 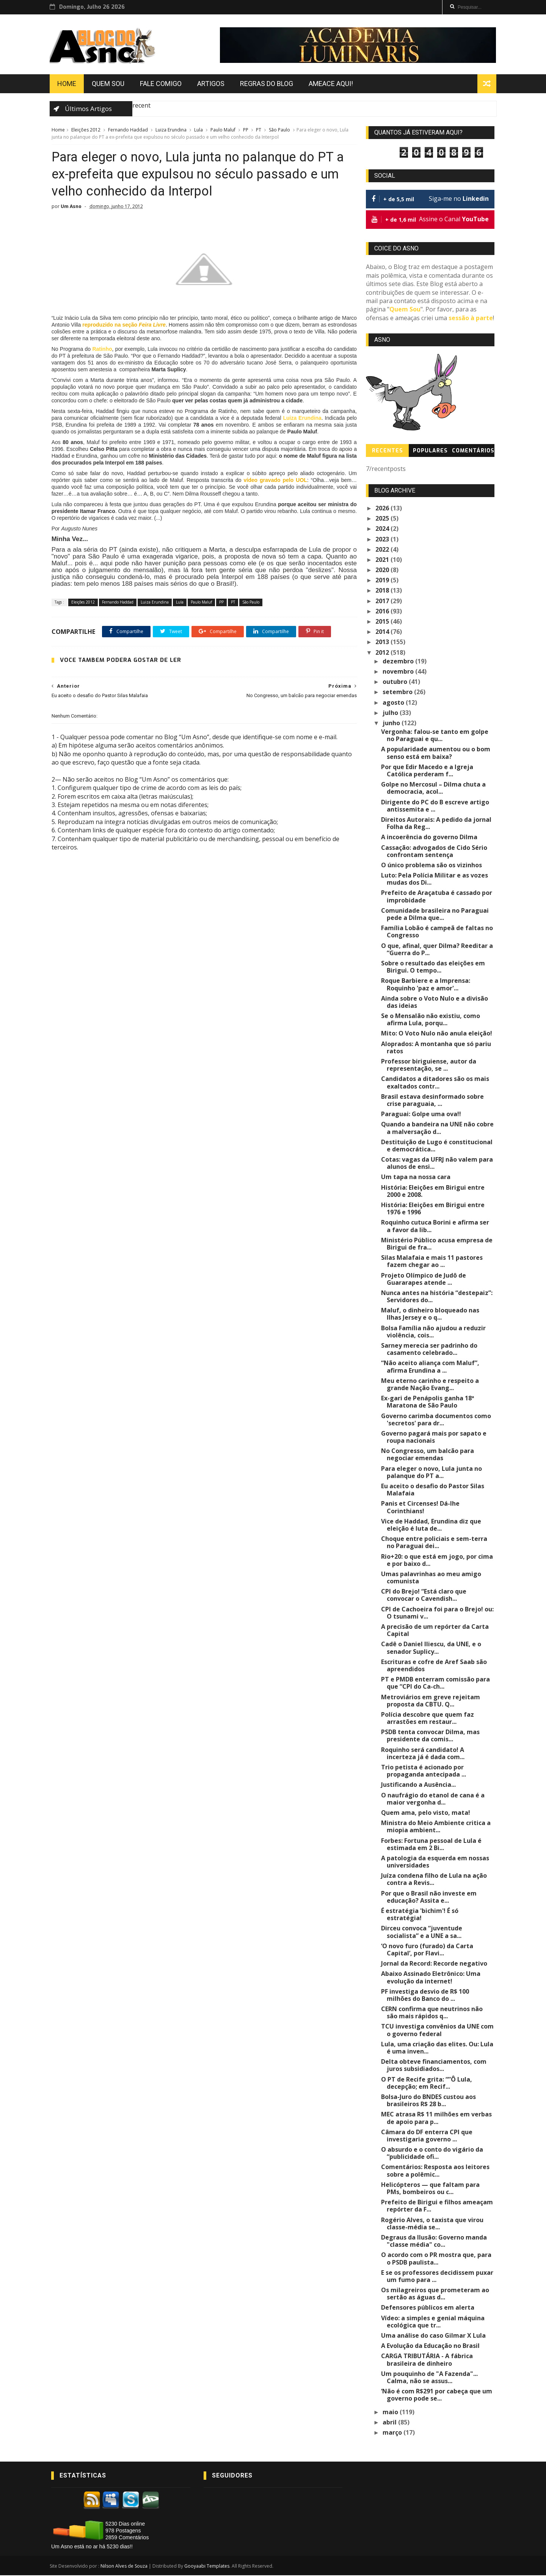 What do you see at coordinates (437, 1163) in the screenshot?
I see `Cotas: vagas da UFRJ não valem para alunos de ensi...` at bounding box center [437, 1163].